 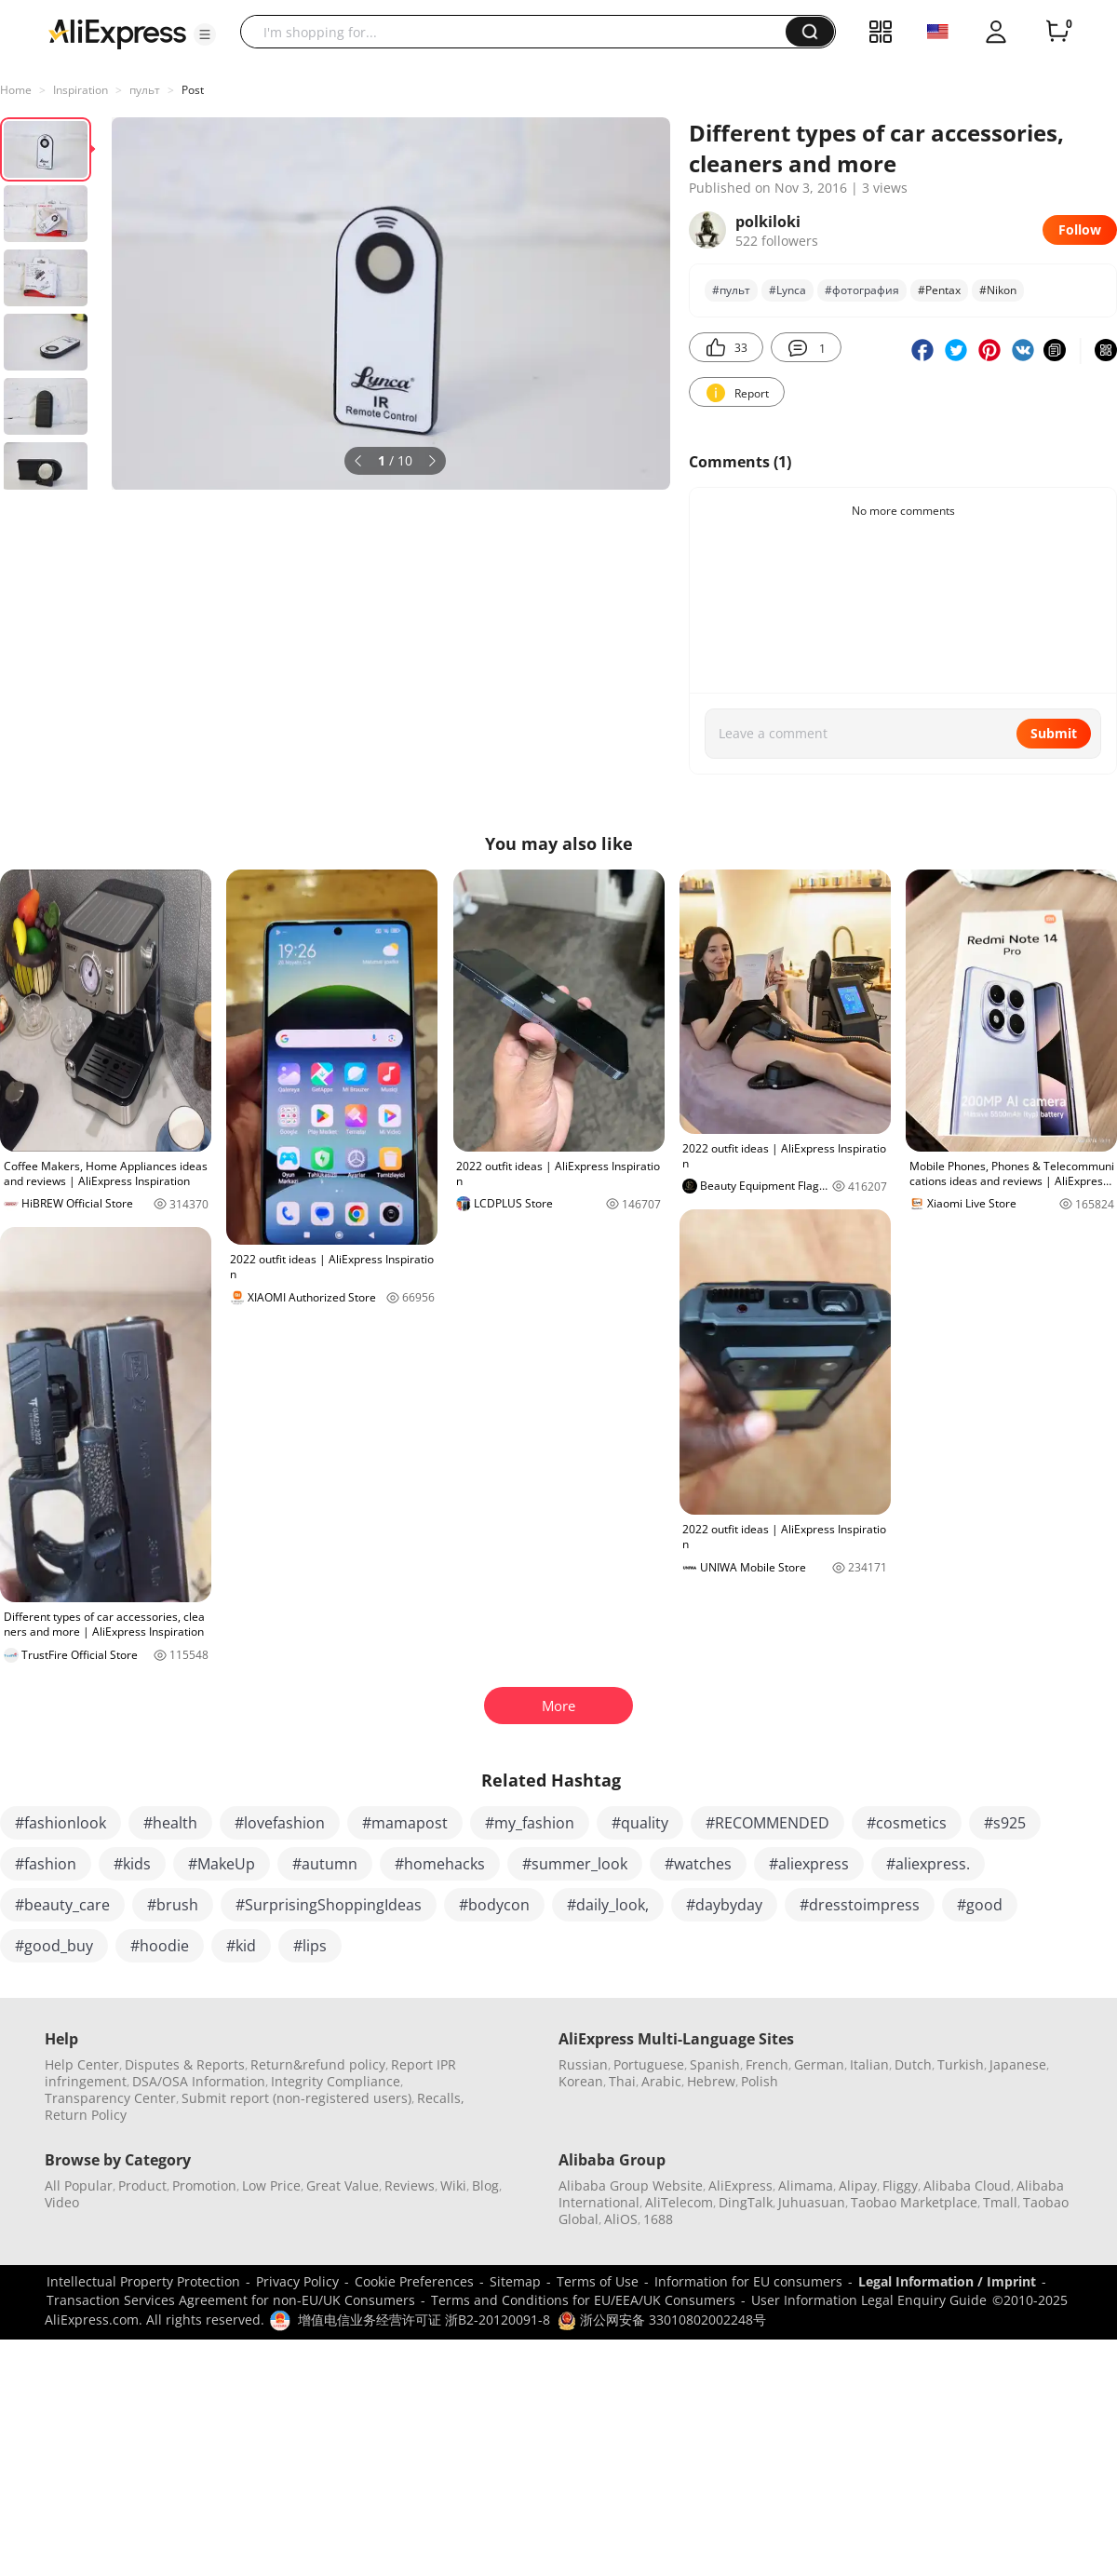 What do you see at coordinates (82, 2064) in the screenshot?
I see `Help Center` at bounding box center [82, 2064].